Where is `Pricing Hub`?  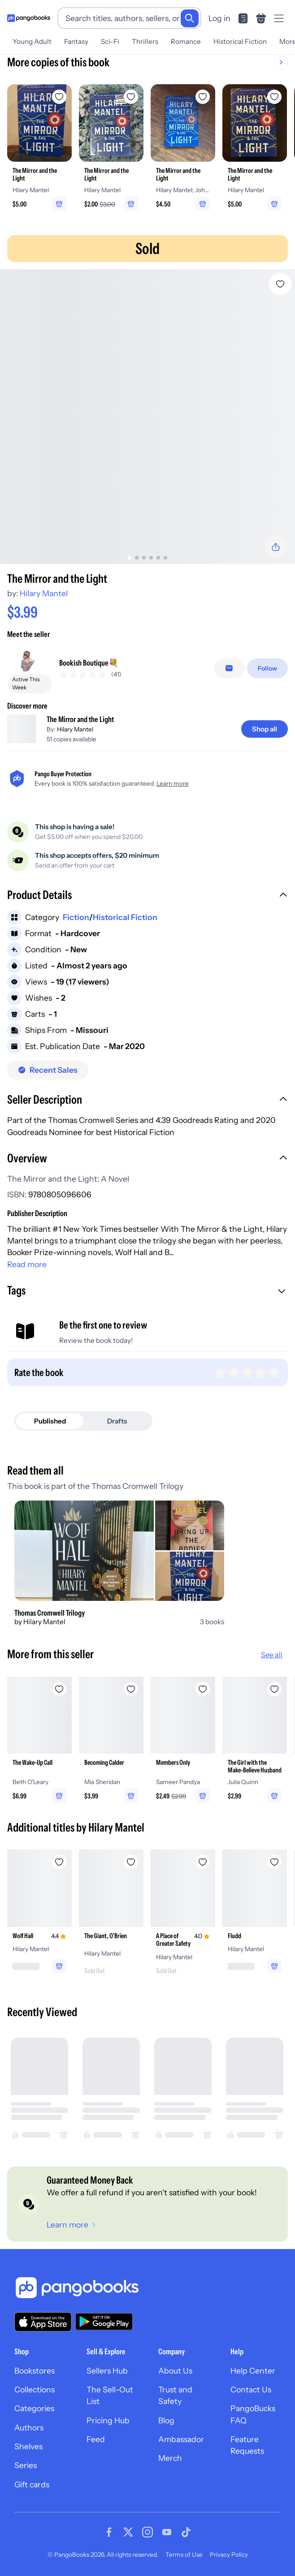
Pricing Hub is located at coordinates (108, 2420).